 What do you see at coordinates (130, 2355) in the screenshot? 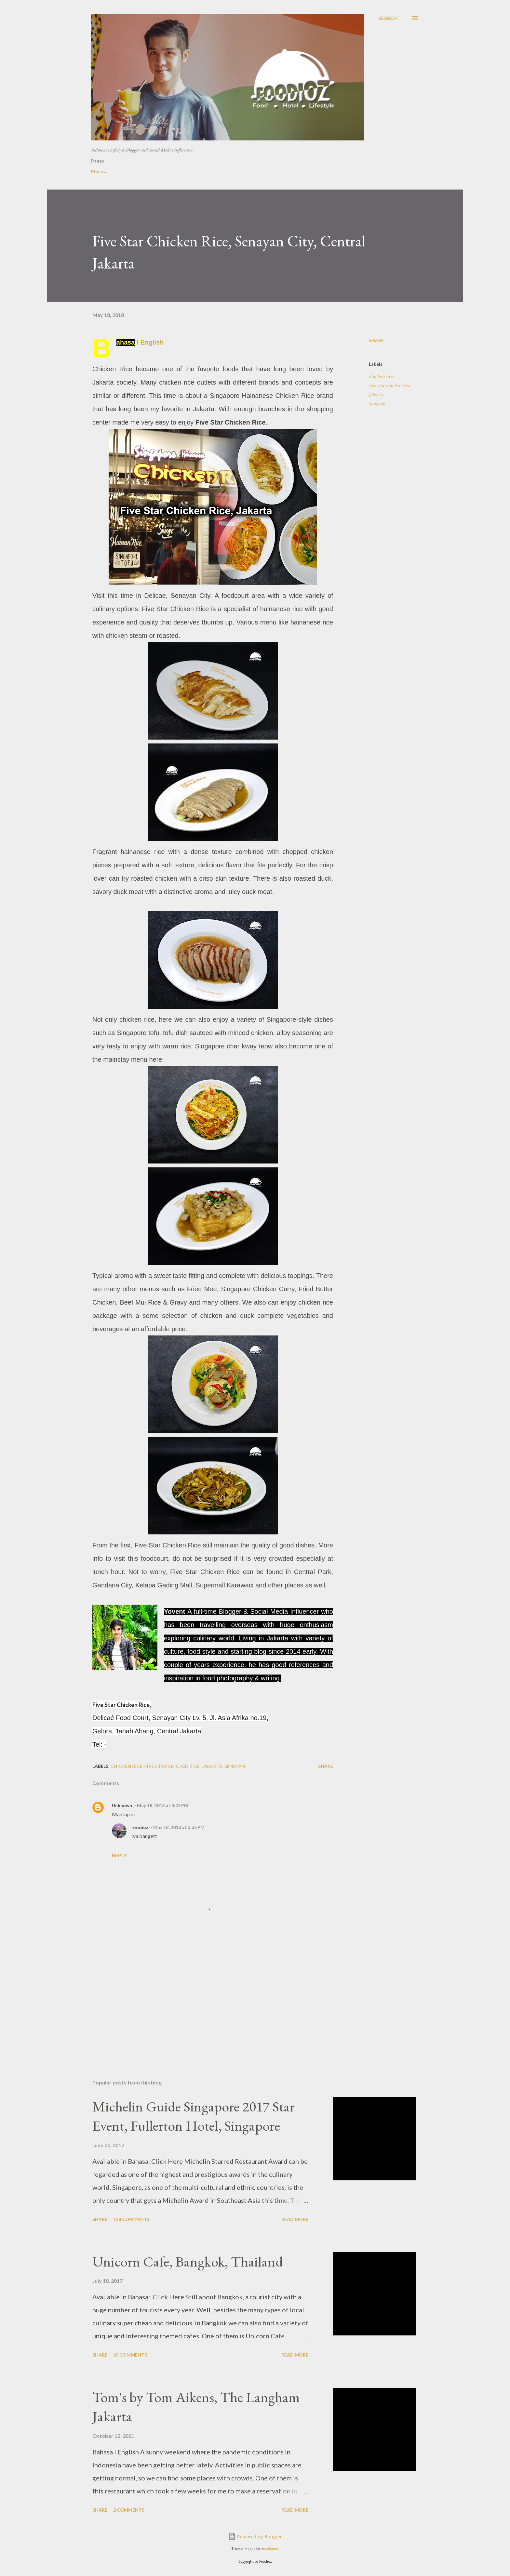
I see `65 comments` at bounding box center [130, 2355].